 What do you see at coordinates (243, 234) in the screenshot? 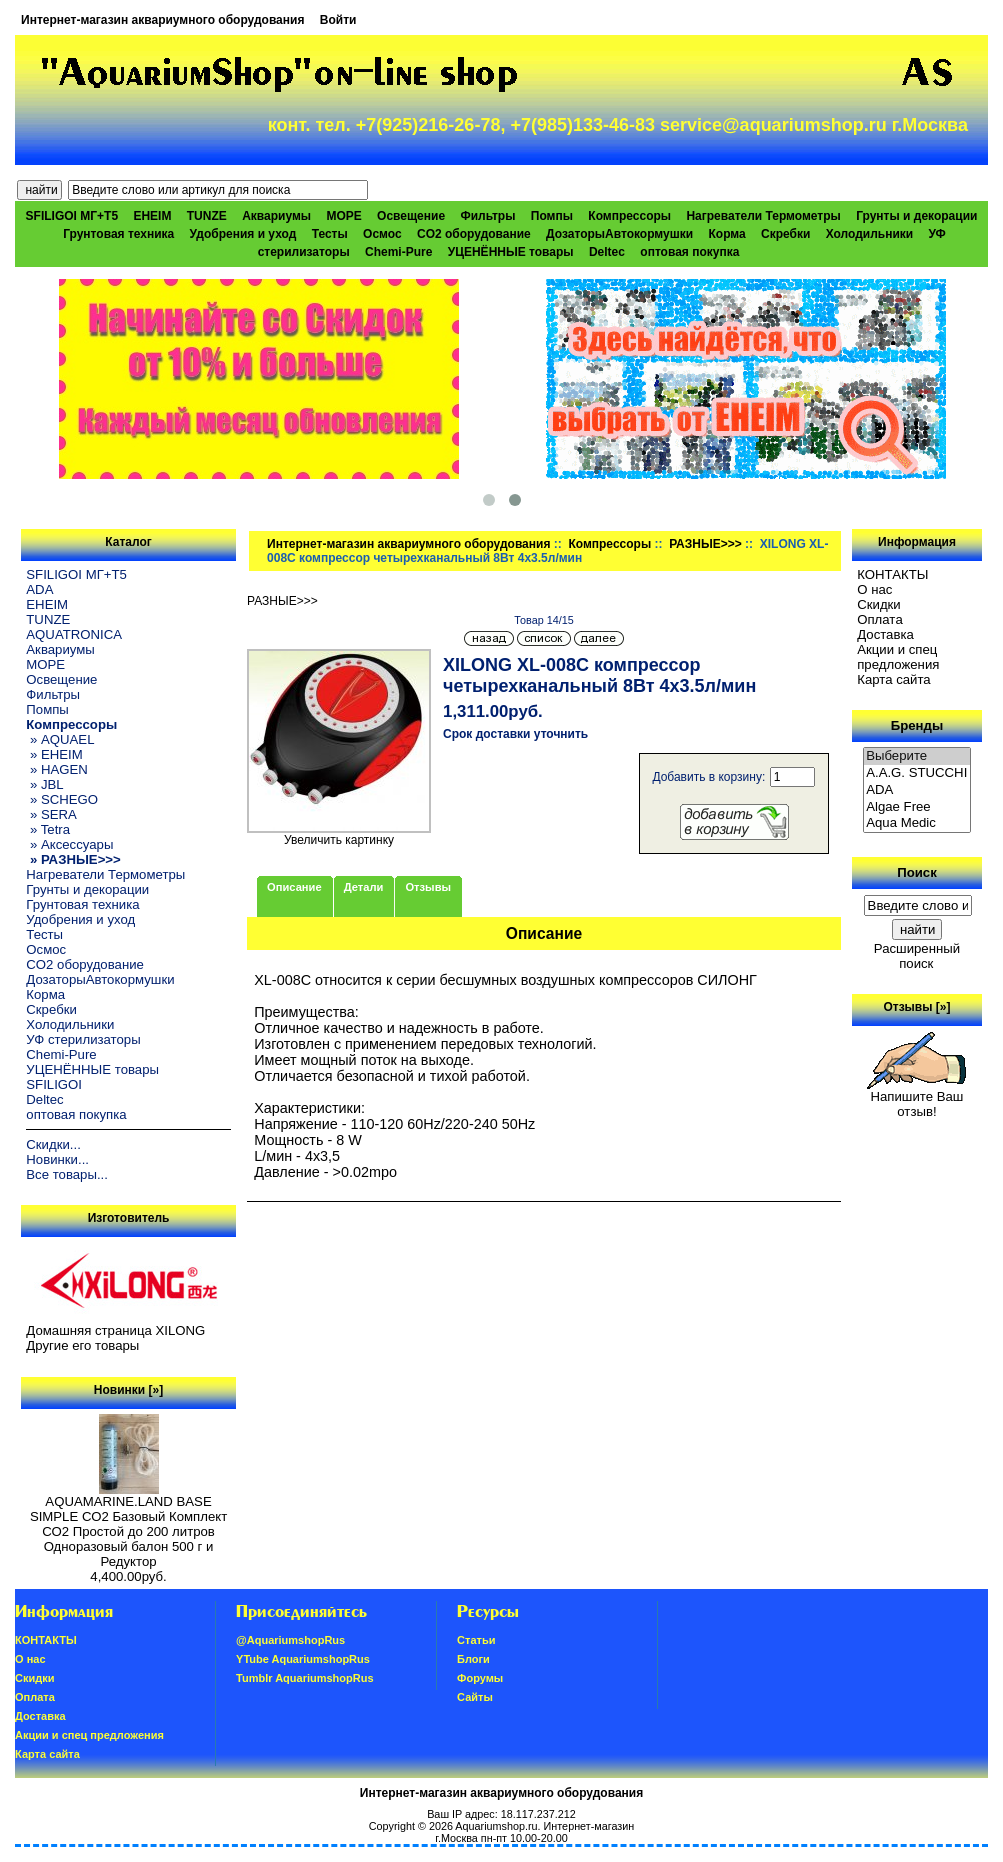
I see `Удобрения и уход` at bounding box center [243, 234].